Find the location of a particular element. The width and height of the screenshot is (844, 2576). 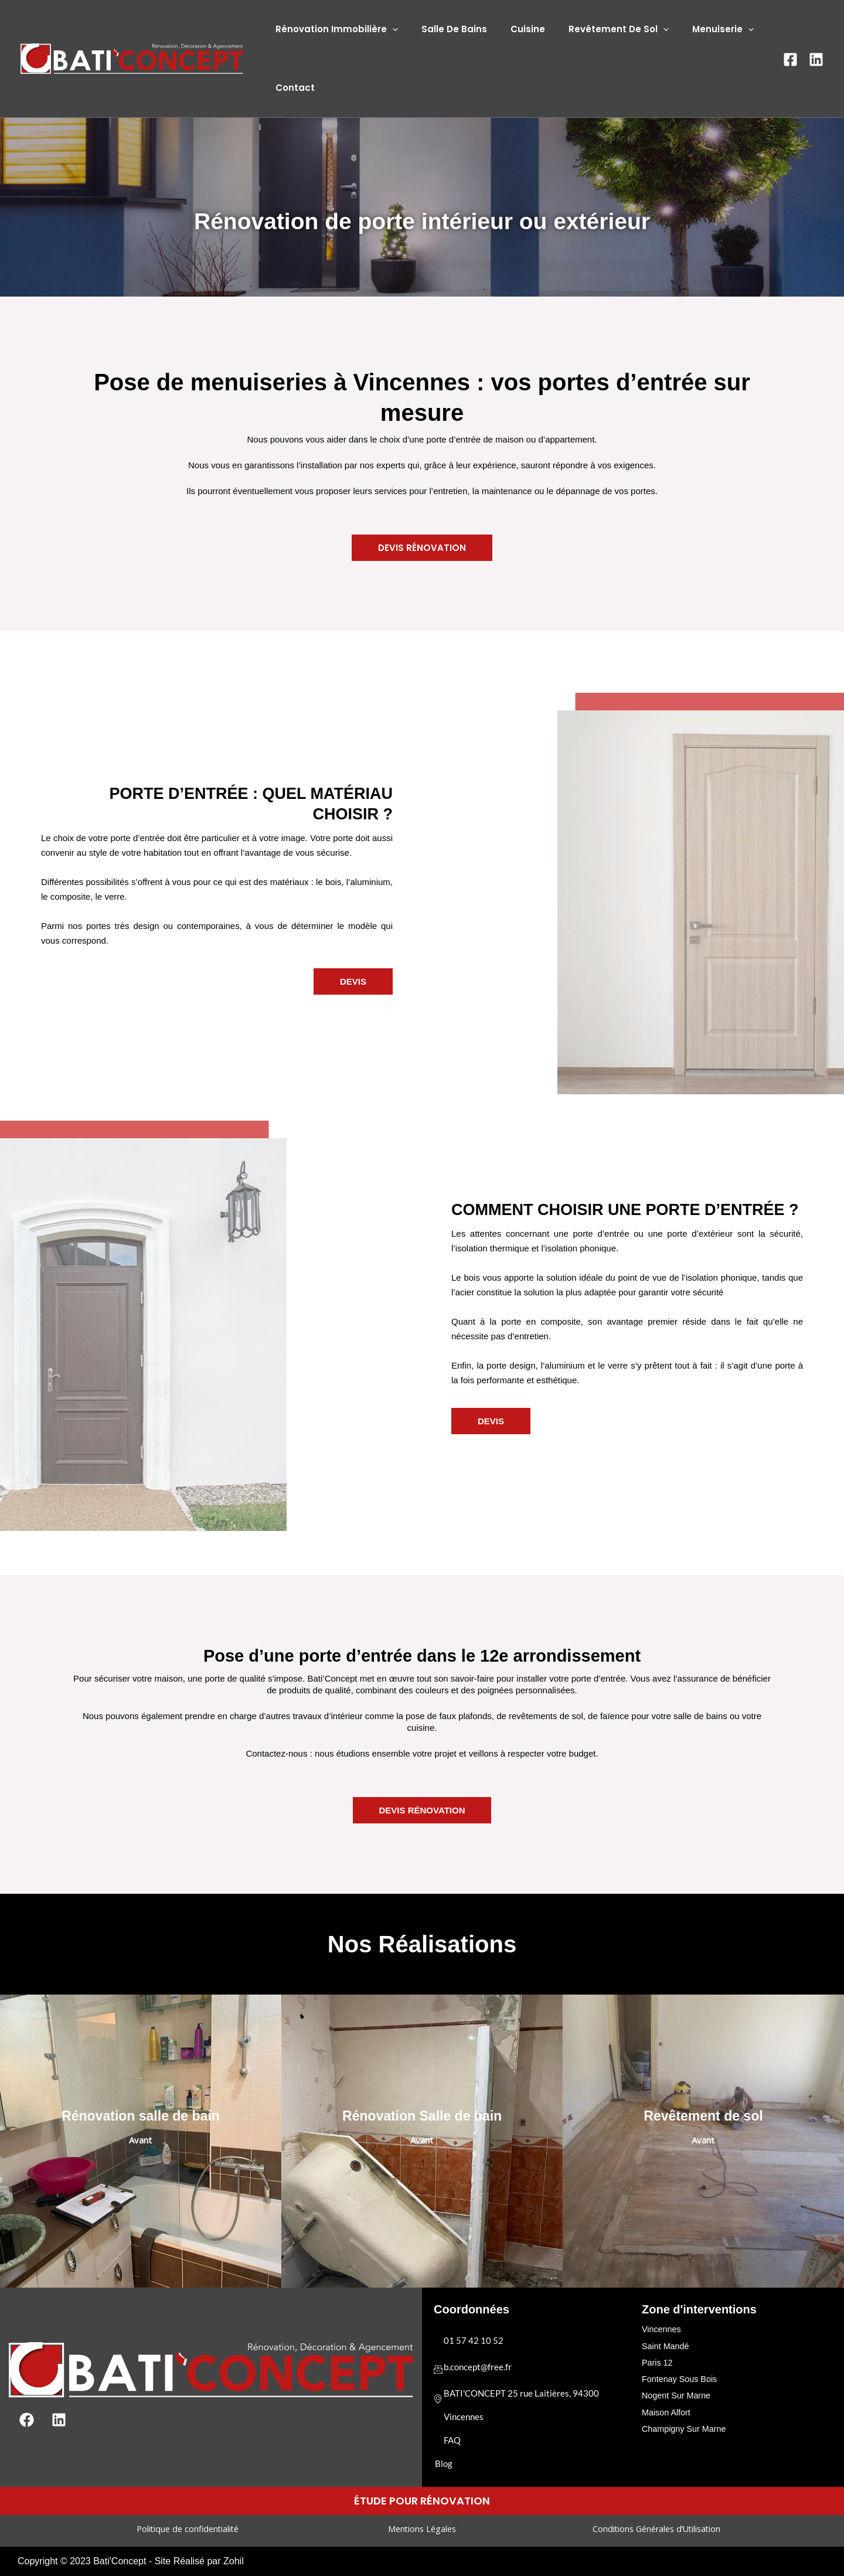

Champigny Sur Marne is located at coordinates (686, 2425).